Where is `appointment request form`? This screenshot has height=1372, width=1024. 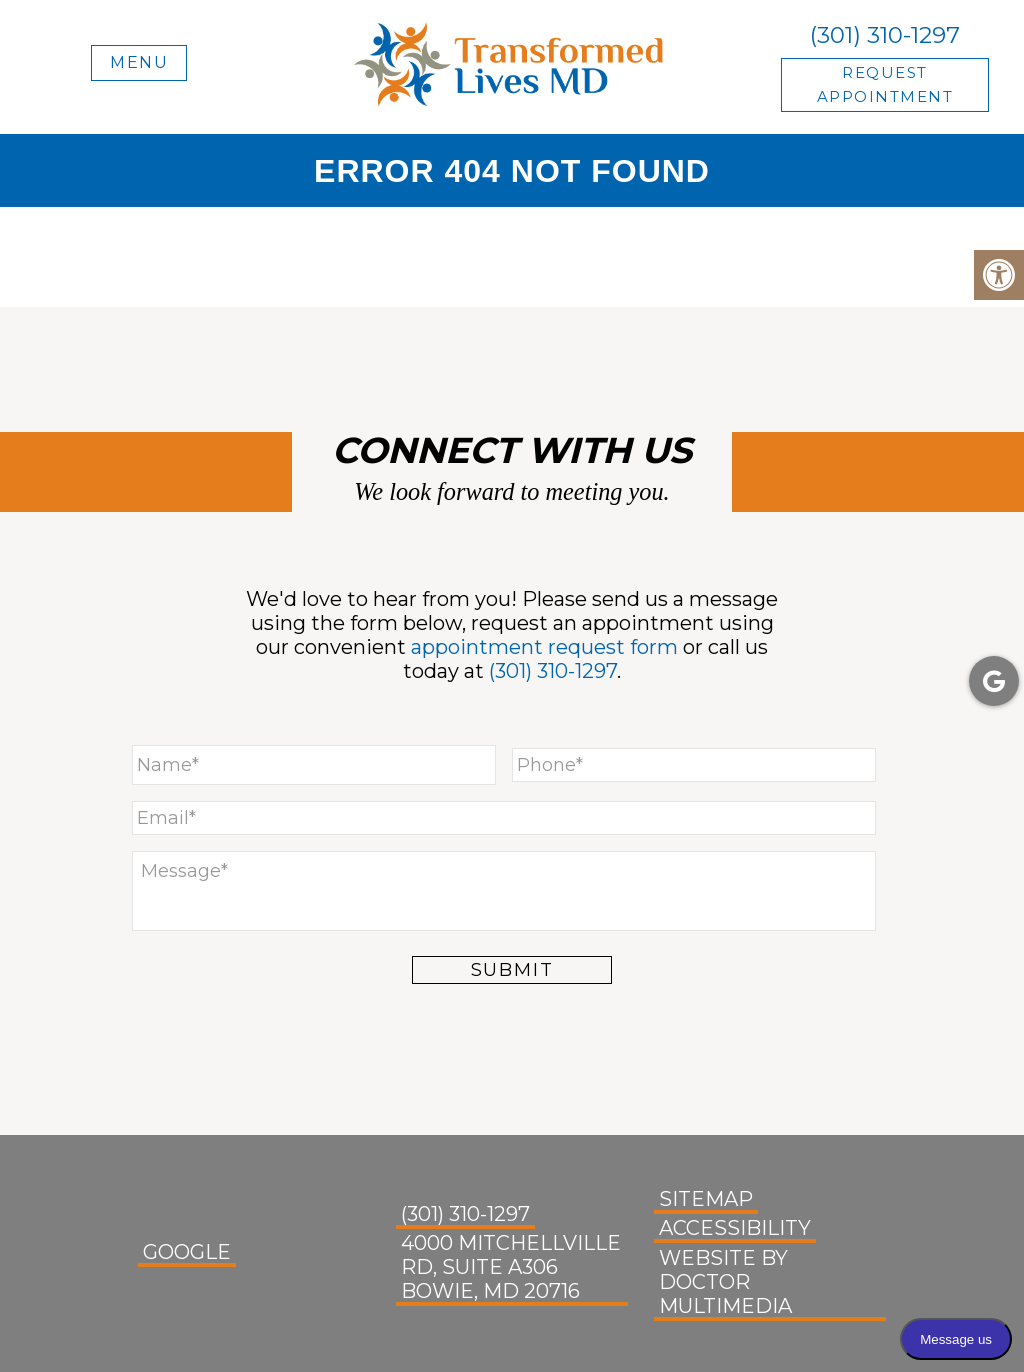 appointment request form is located at coordinates (544, 647).